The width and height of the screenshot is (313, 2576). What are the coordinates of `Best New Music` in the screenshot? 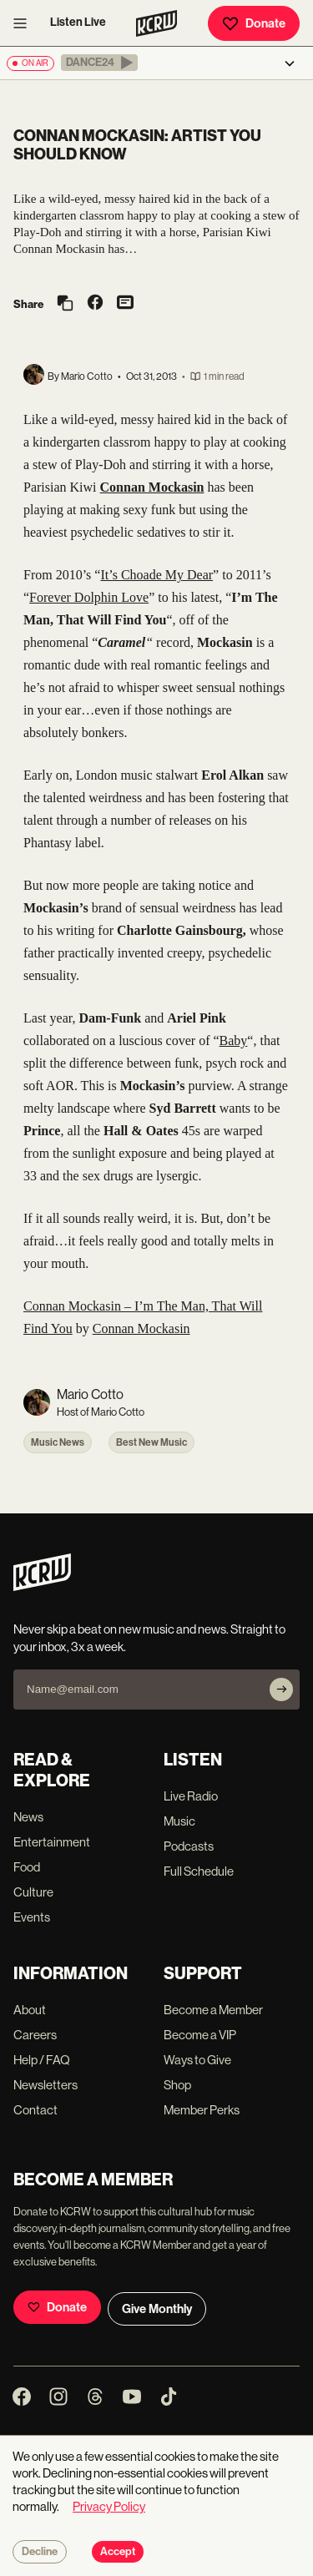 It's located at (151, 1442).